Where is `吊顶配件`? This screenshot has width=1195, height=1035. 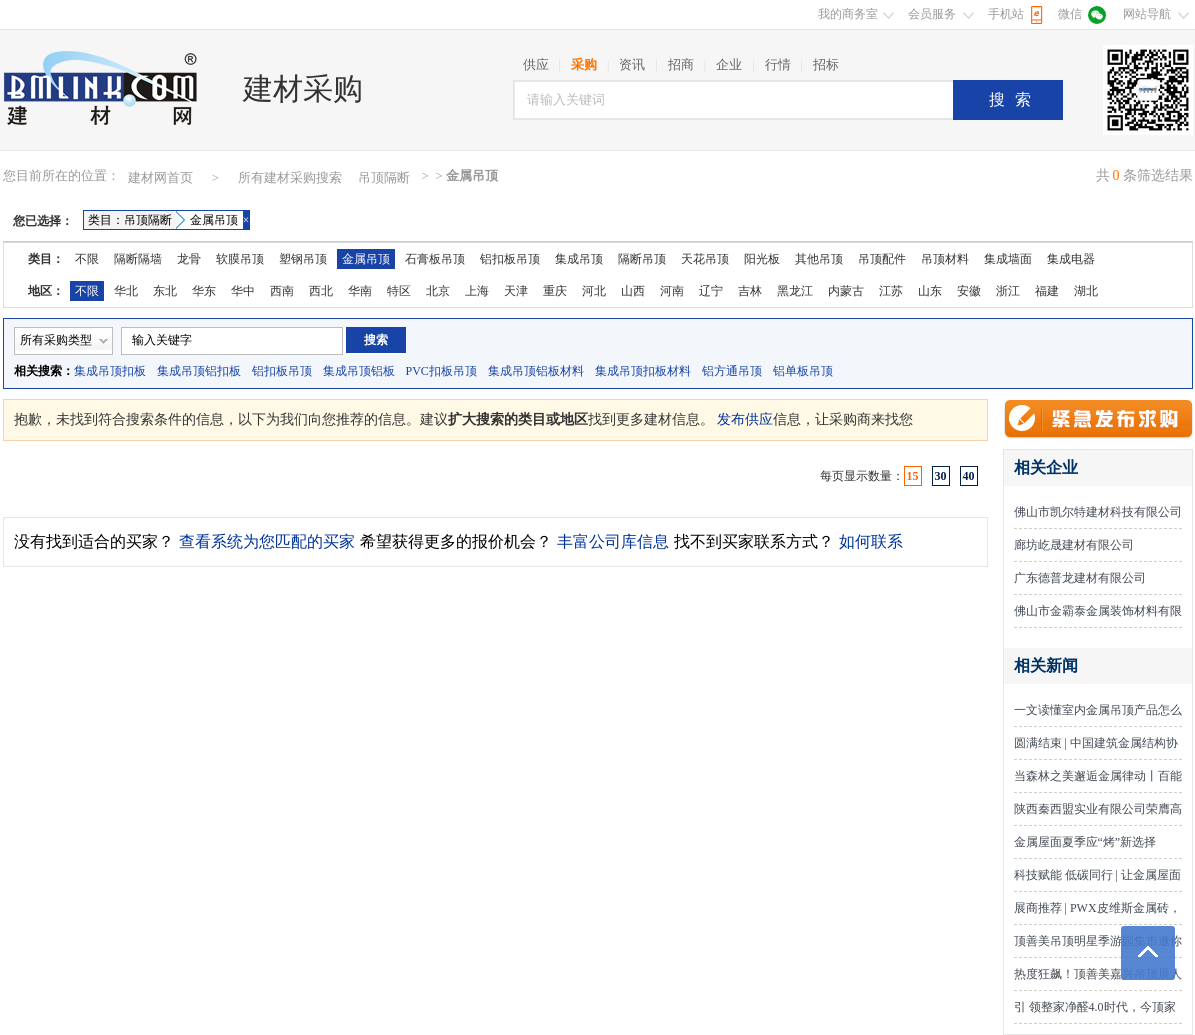 吊顶配件 is located at coordinates (882, 259).